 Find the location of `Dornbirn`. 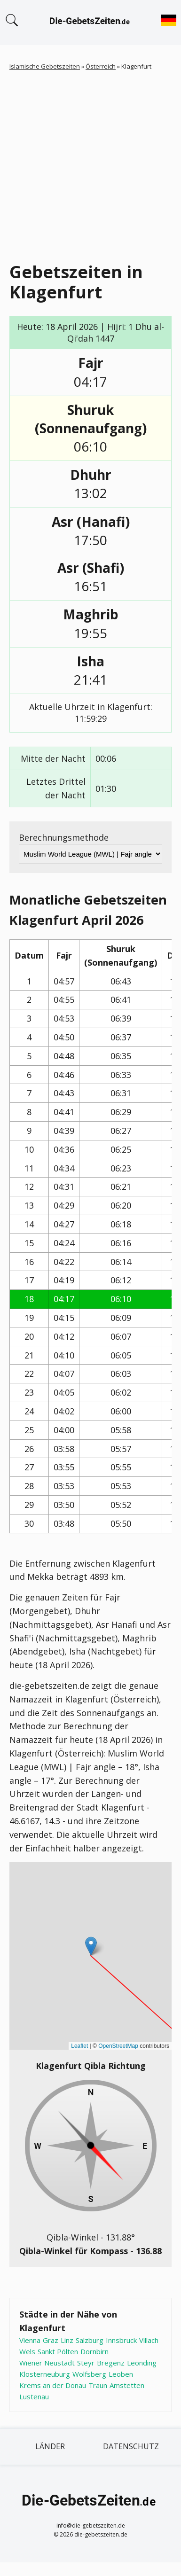

Dornbirn is located at coordinates (94, 2351).